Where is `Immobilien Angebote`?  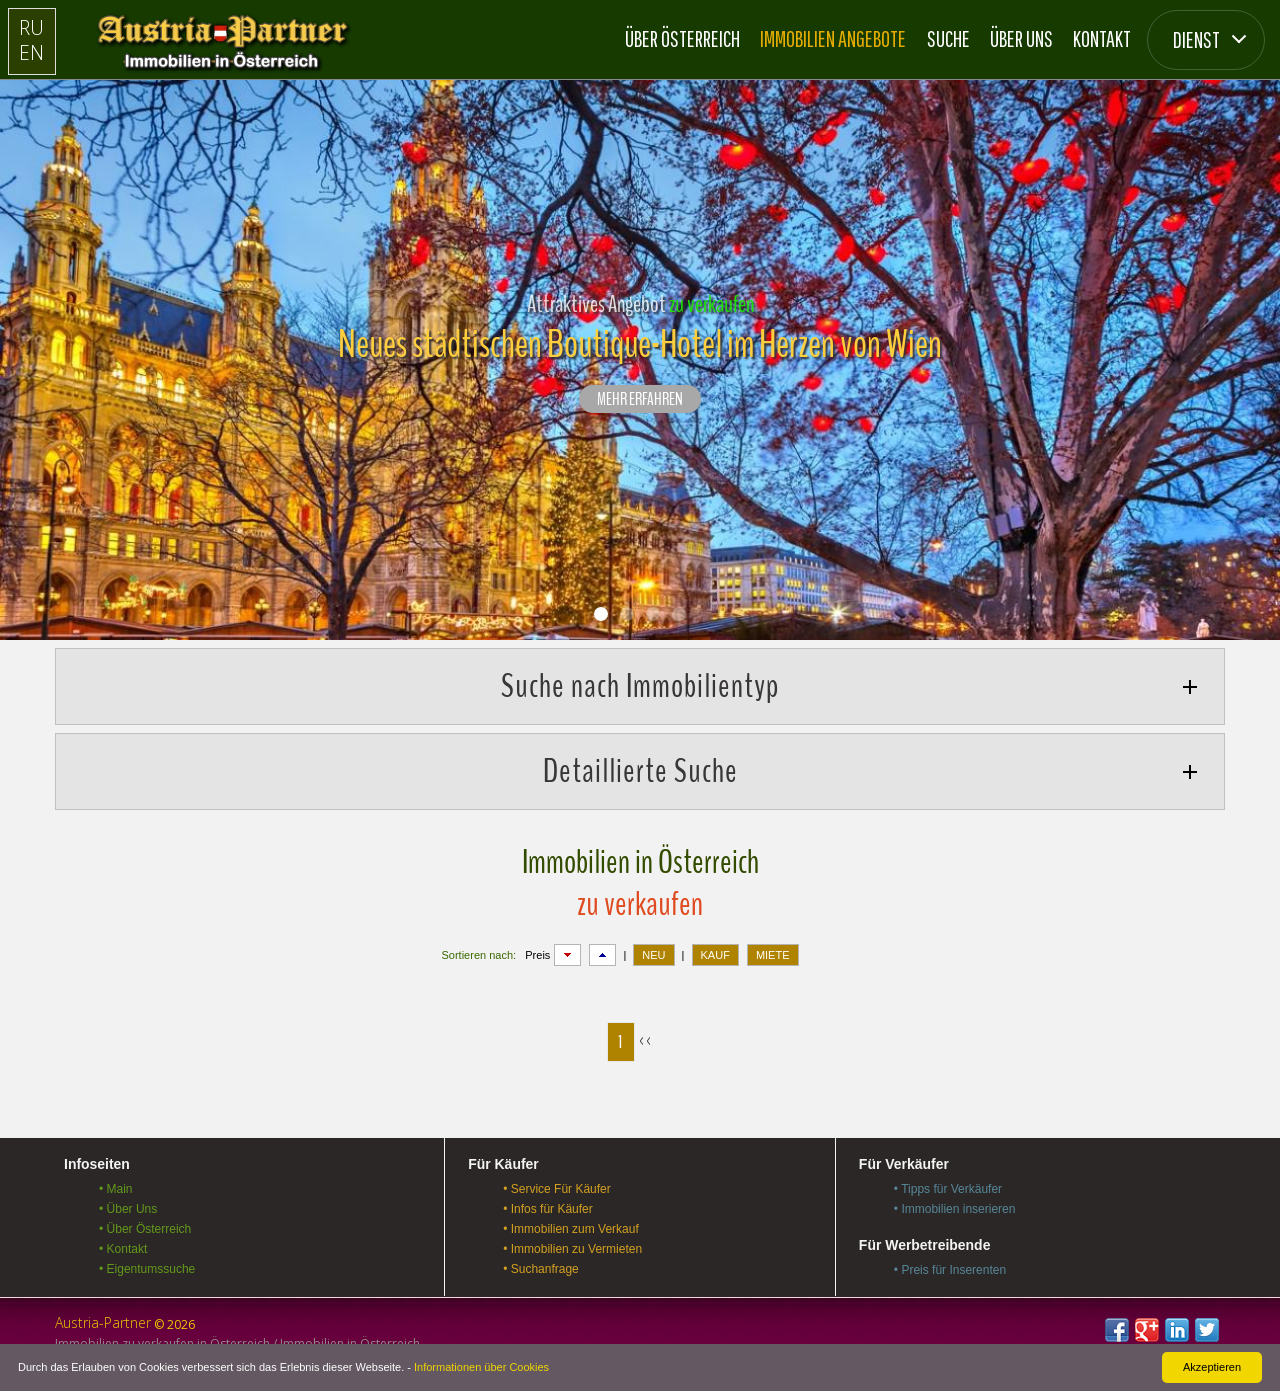 Immobilien Angebote is located at coordinates (833, 38).